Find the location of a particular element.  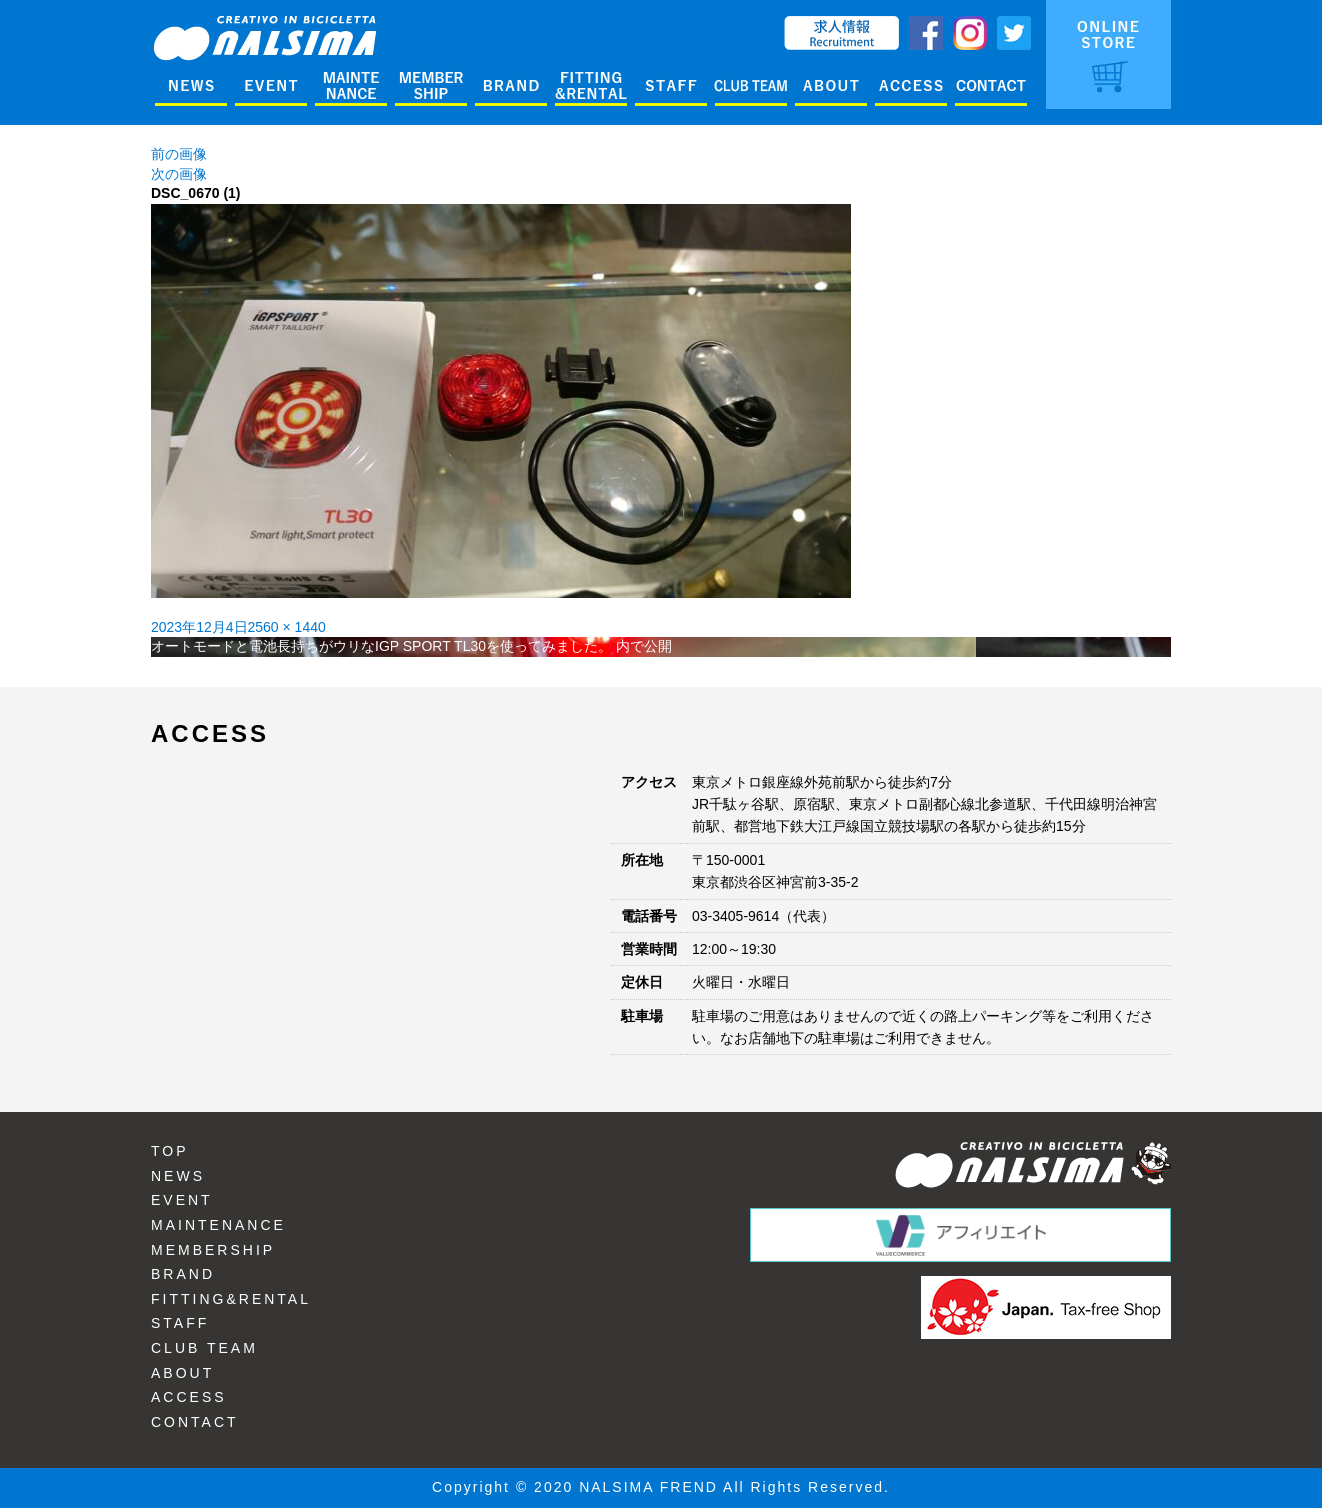

MAINTENANCE is located at coordinates (218, 1225).